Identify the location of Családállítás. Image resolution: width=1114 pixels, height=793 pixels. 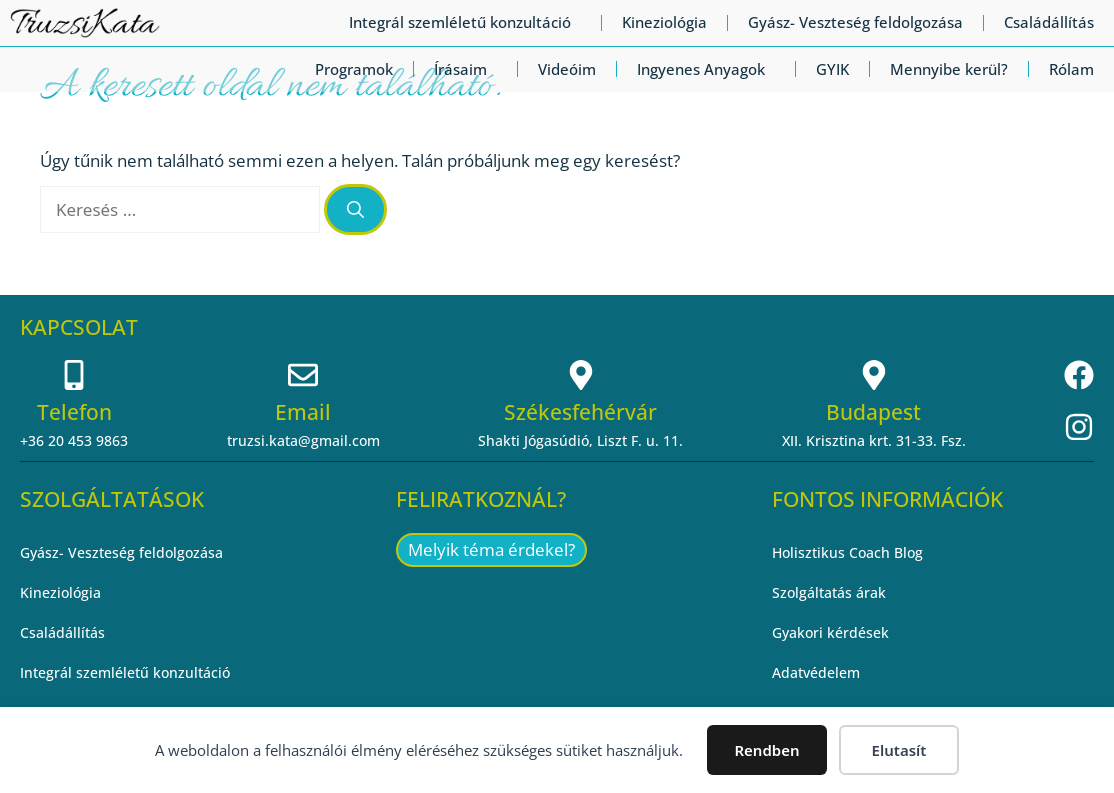
(1049, 22).